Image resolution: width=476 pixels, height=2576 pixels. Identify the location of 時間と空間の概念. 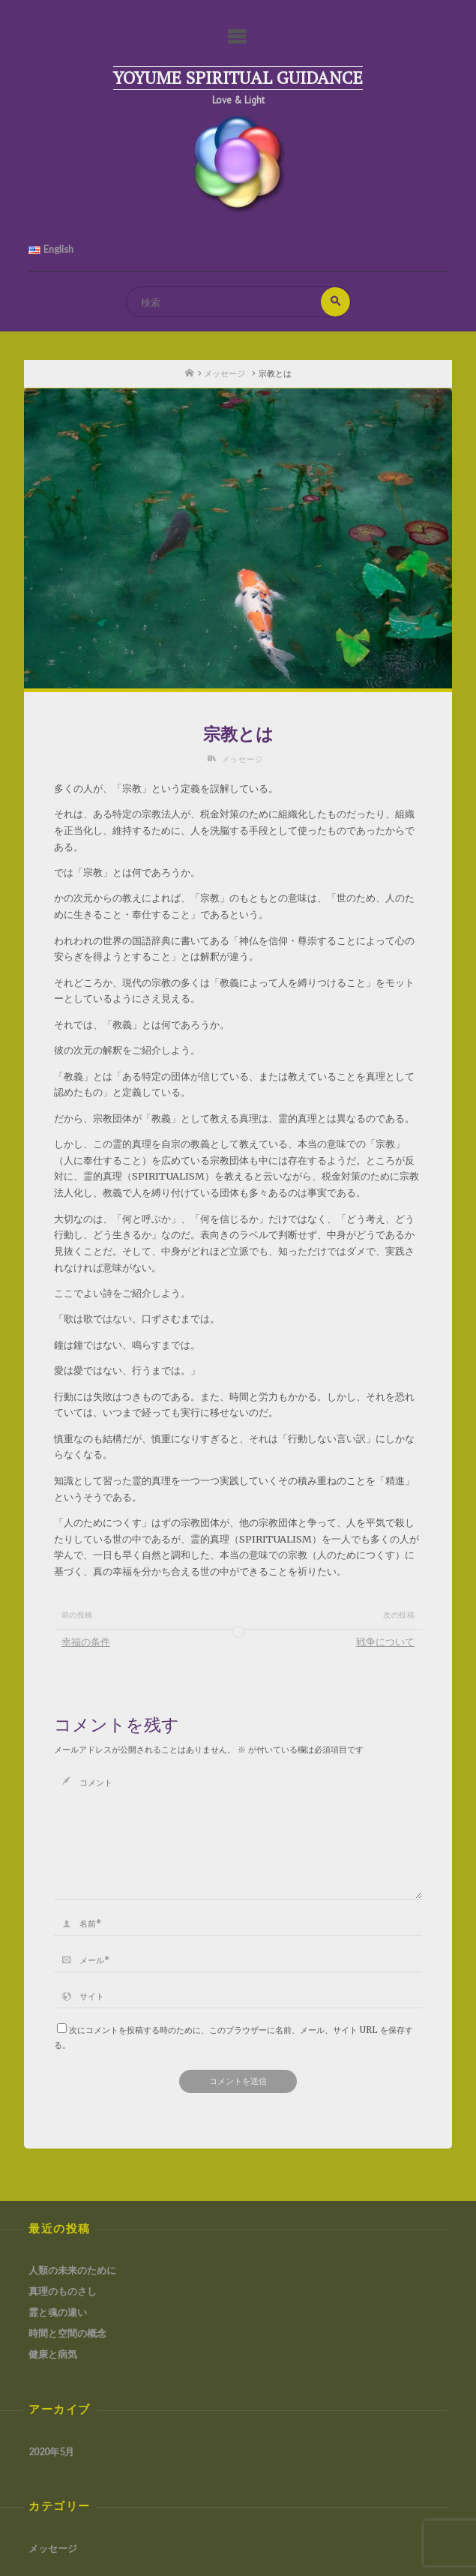
(67, 2333).